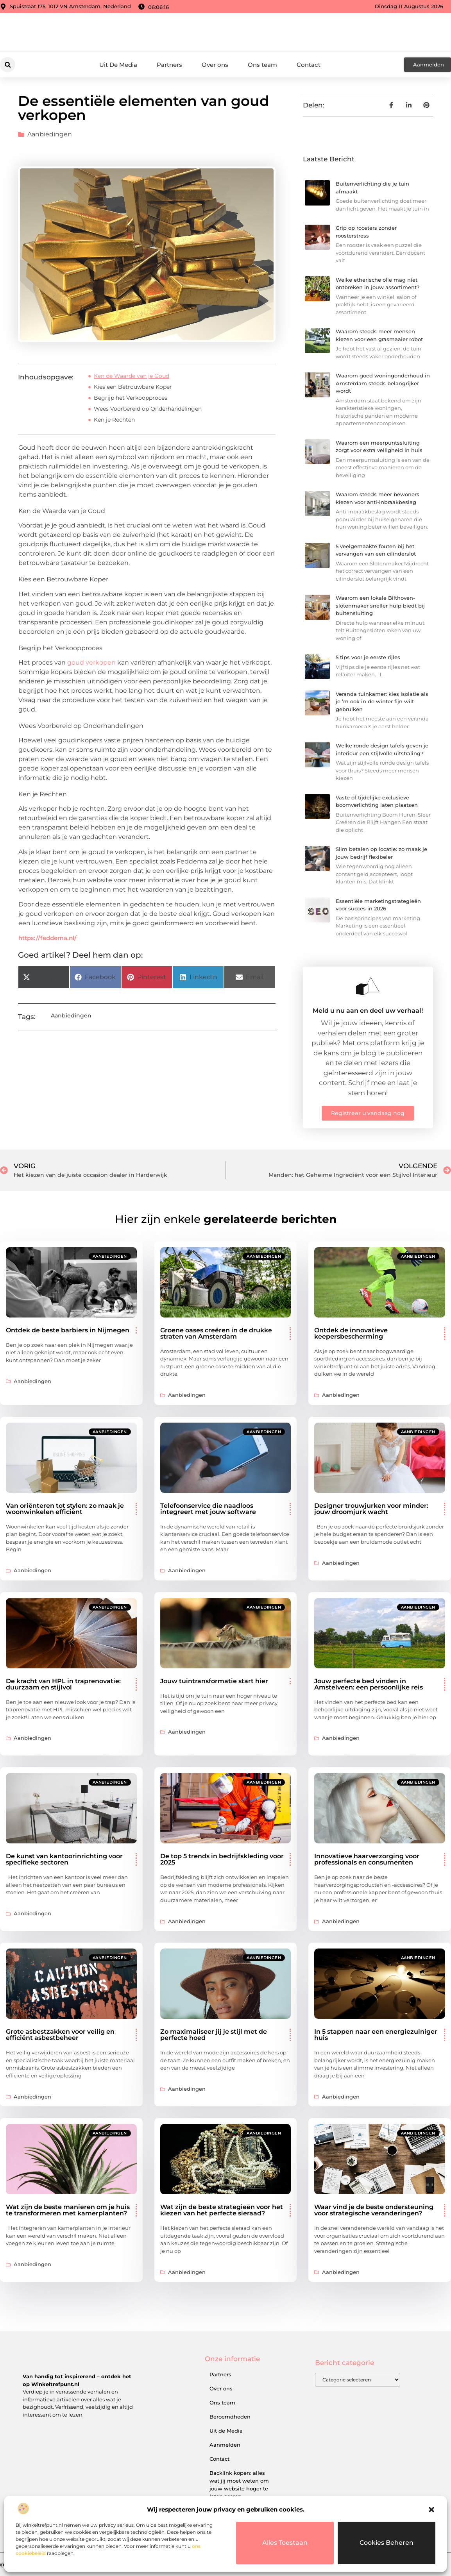 The width and height of the screenshot is (451, 2576). What do you see at coordinates (114, 419) in the screenshot?
I see `Ken je Rechten` at bounding box center [114, 419].